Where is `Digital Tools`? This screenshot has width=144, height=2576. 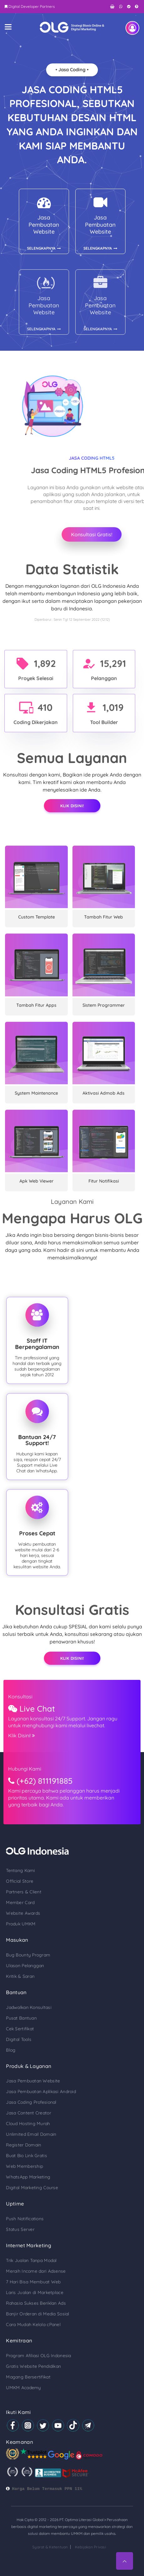 Digital Tools is located at coordinates (18, 2039).